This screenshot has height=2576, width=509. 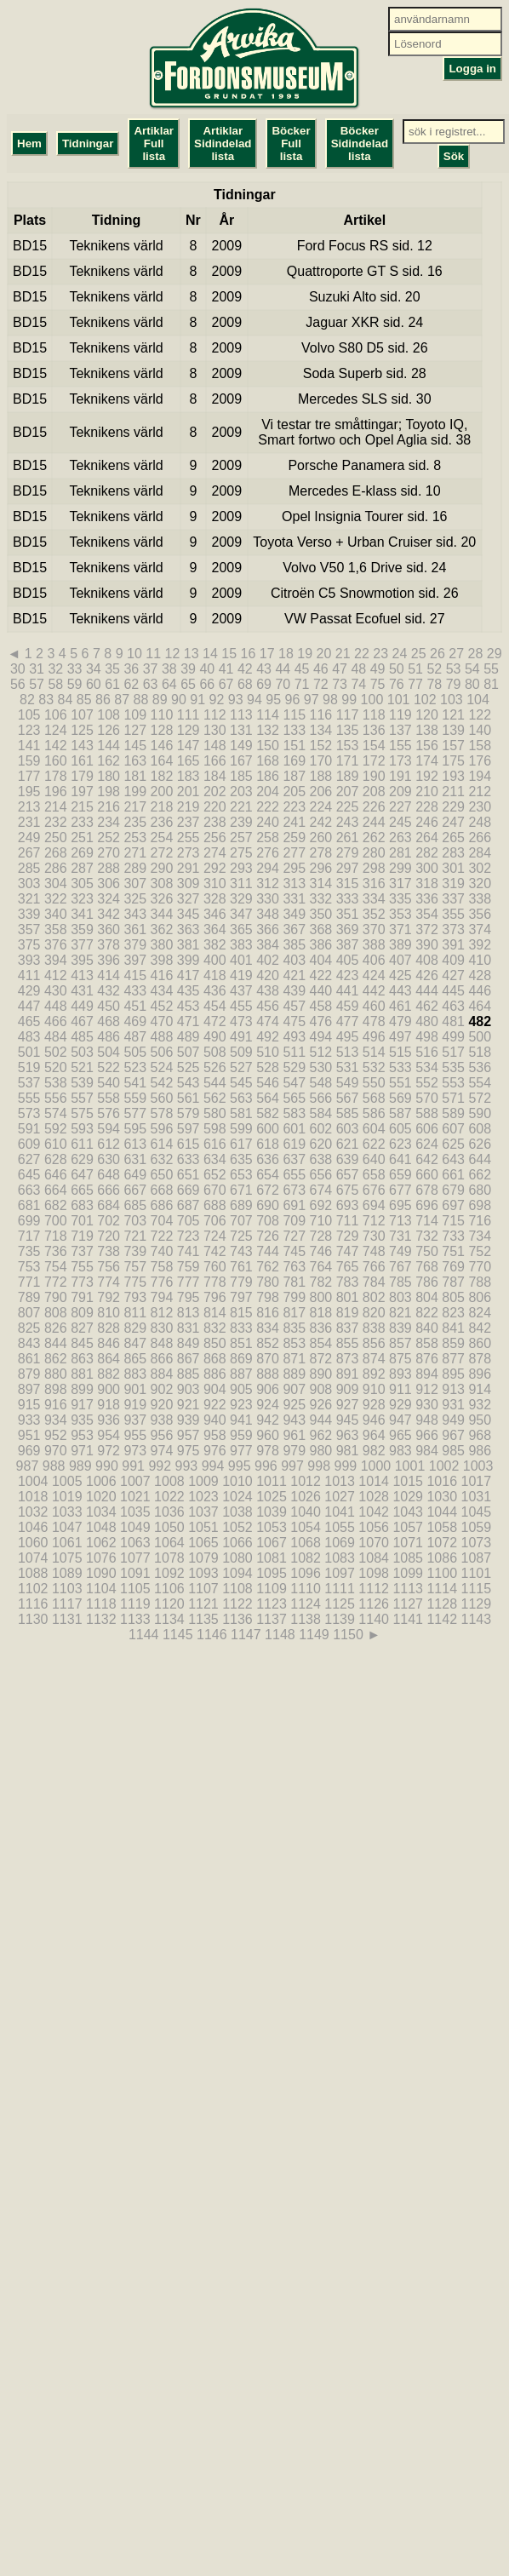 What do you see at coordinates (235, 699) in the screenshot?
I see `93` at bounding box center [235, 699].